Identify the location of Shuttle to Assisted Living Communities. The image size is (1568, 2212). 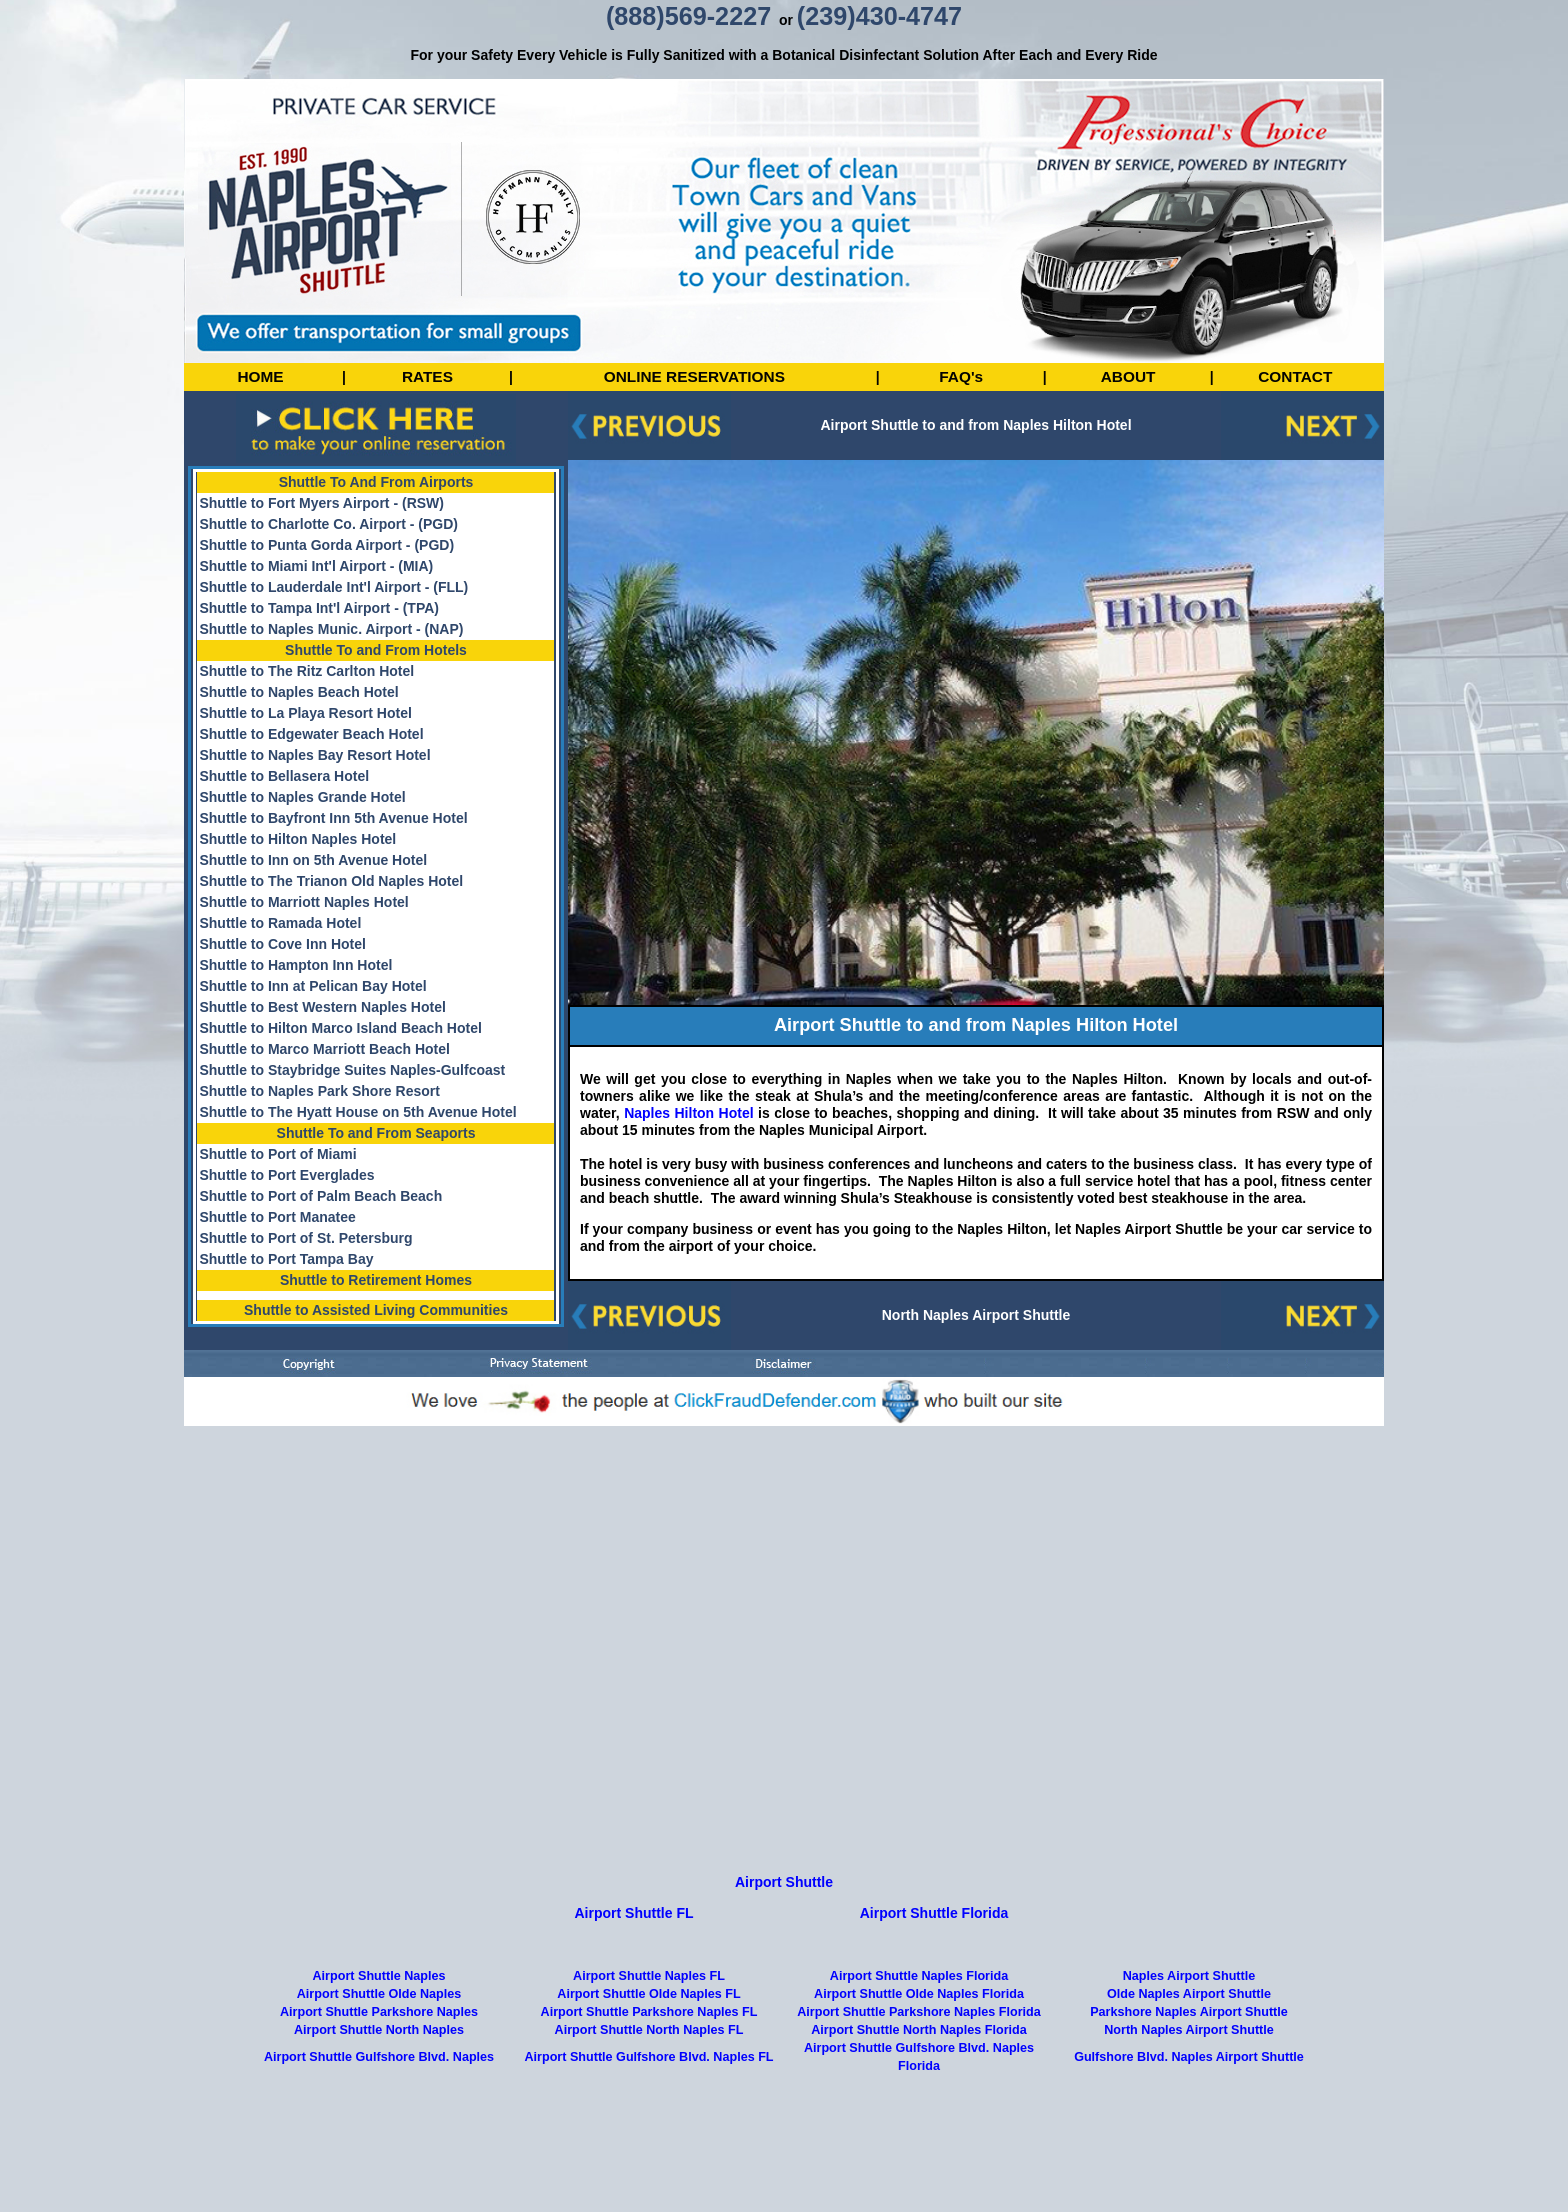
(376, 1310).